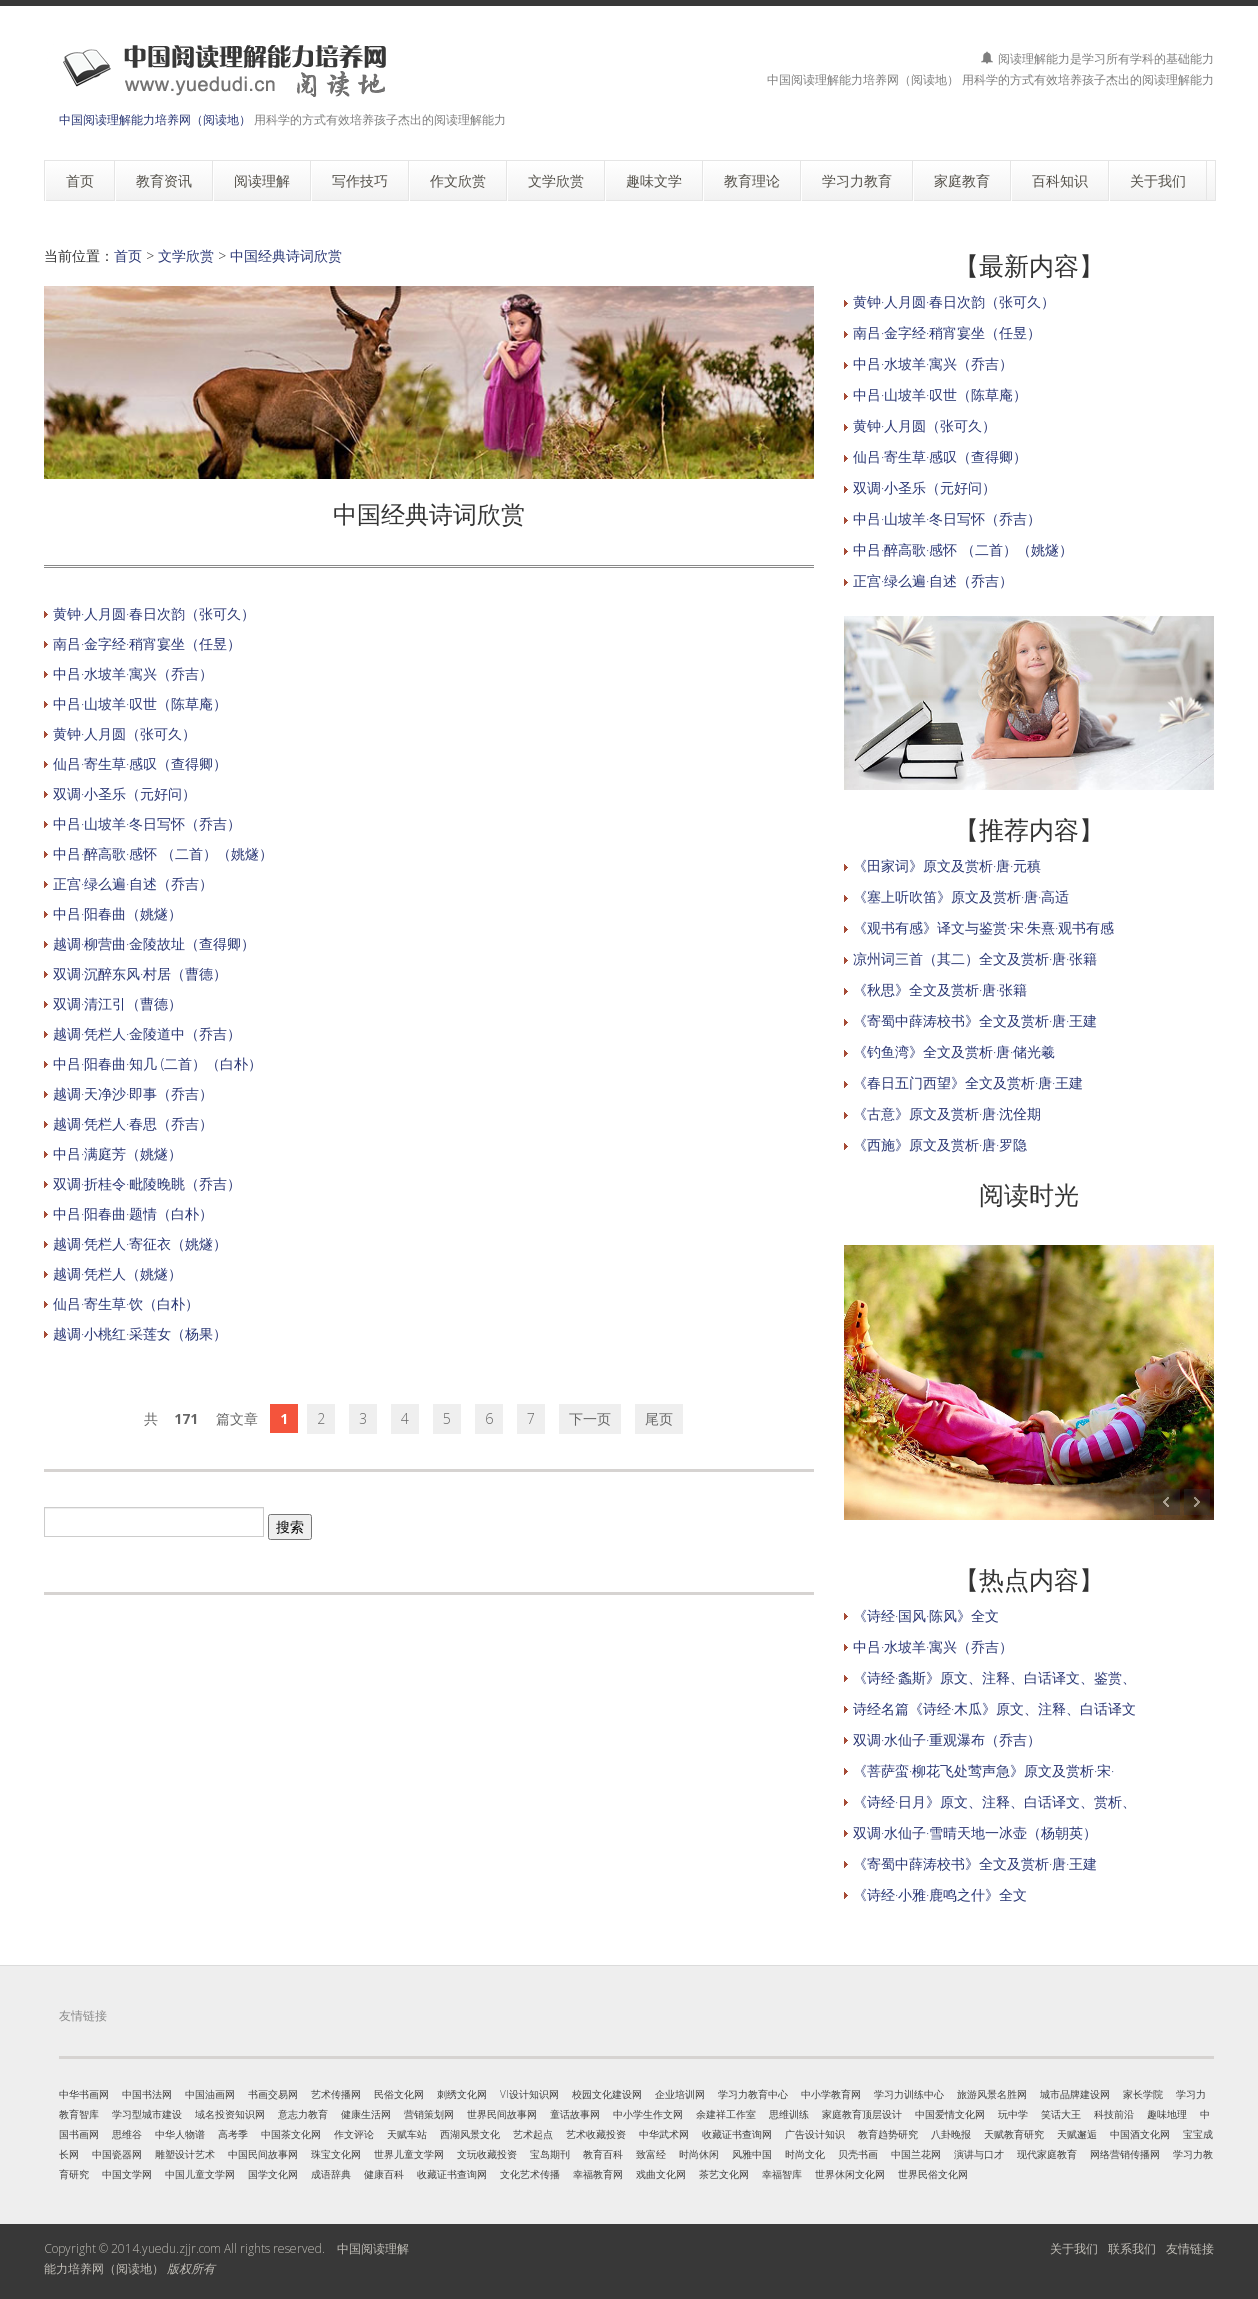 This screenshot has width=1258, height=2299. Describe the element at coordinates (117, 1273) in the screenshot. I see `越调·凭栏人（姚燧）` at that location.